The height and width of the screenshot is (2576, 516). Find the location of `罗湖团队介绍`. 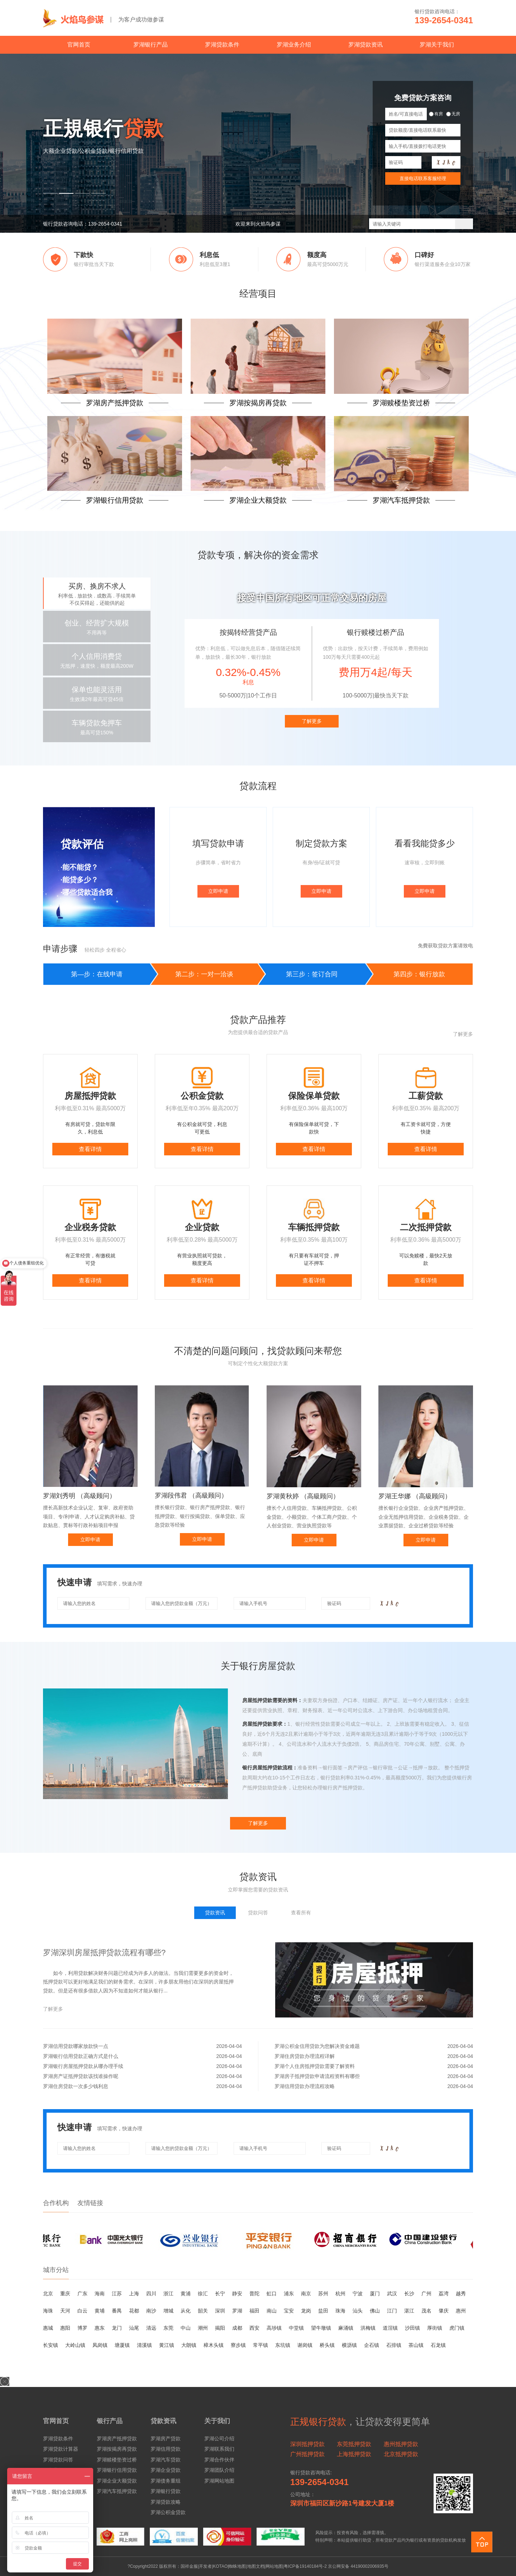

罗湖团队介绍 is located at coordinates (219, 2470).